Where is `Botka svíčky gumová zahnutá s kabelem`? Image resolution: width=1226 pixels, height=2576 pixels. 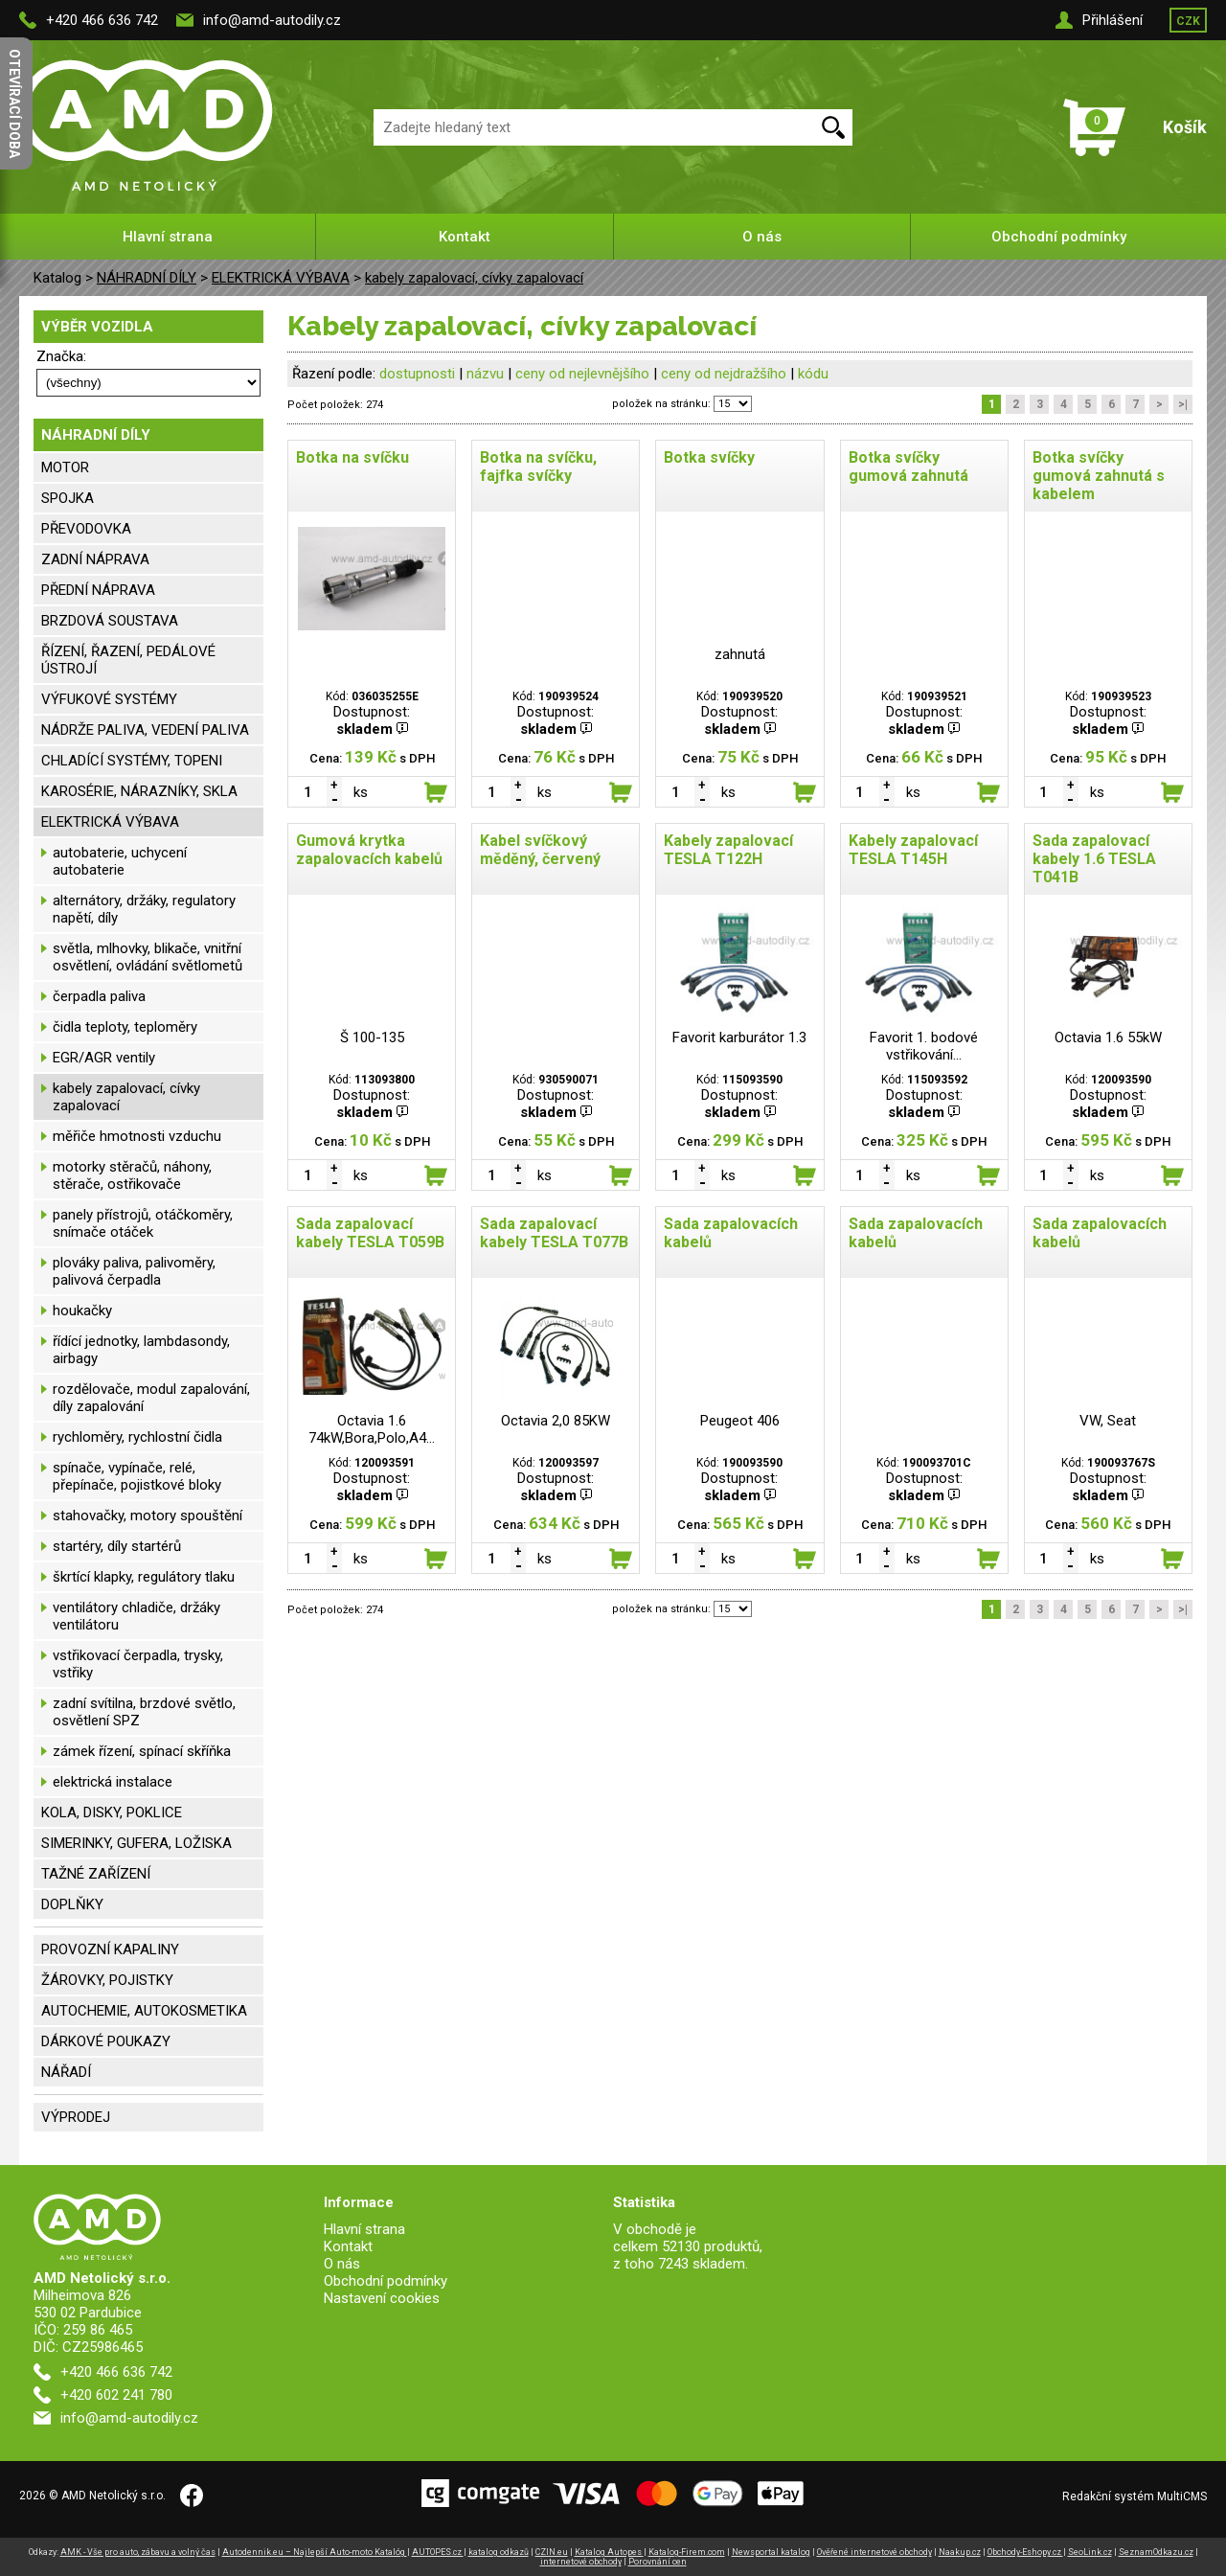
Botka svíčky gumová zahnutá s kabelem is located at coordinates (1099, 475).